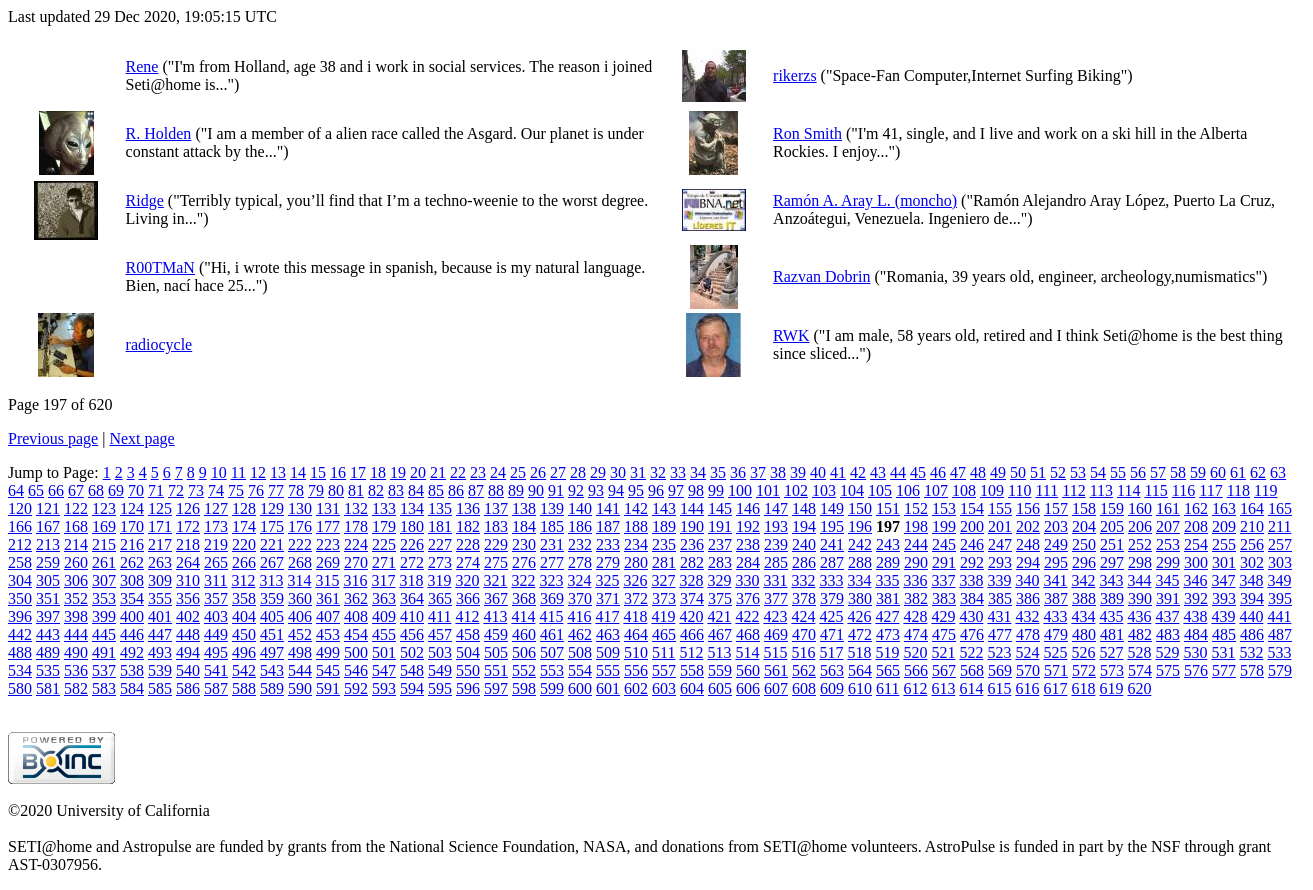  What do you see at coordinates (898, 472) in the screenshot?
I see `44` at bounding box center [898, 472].